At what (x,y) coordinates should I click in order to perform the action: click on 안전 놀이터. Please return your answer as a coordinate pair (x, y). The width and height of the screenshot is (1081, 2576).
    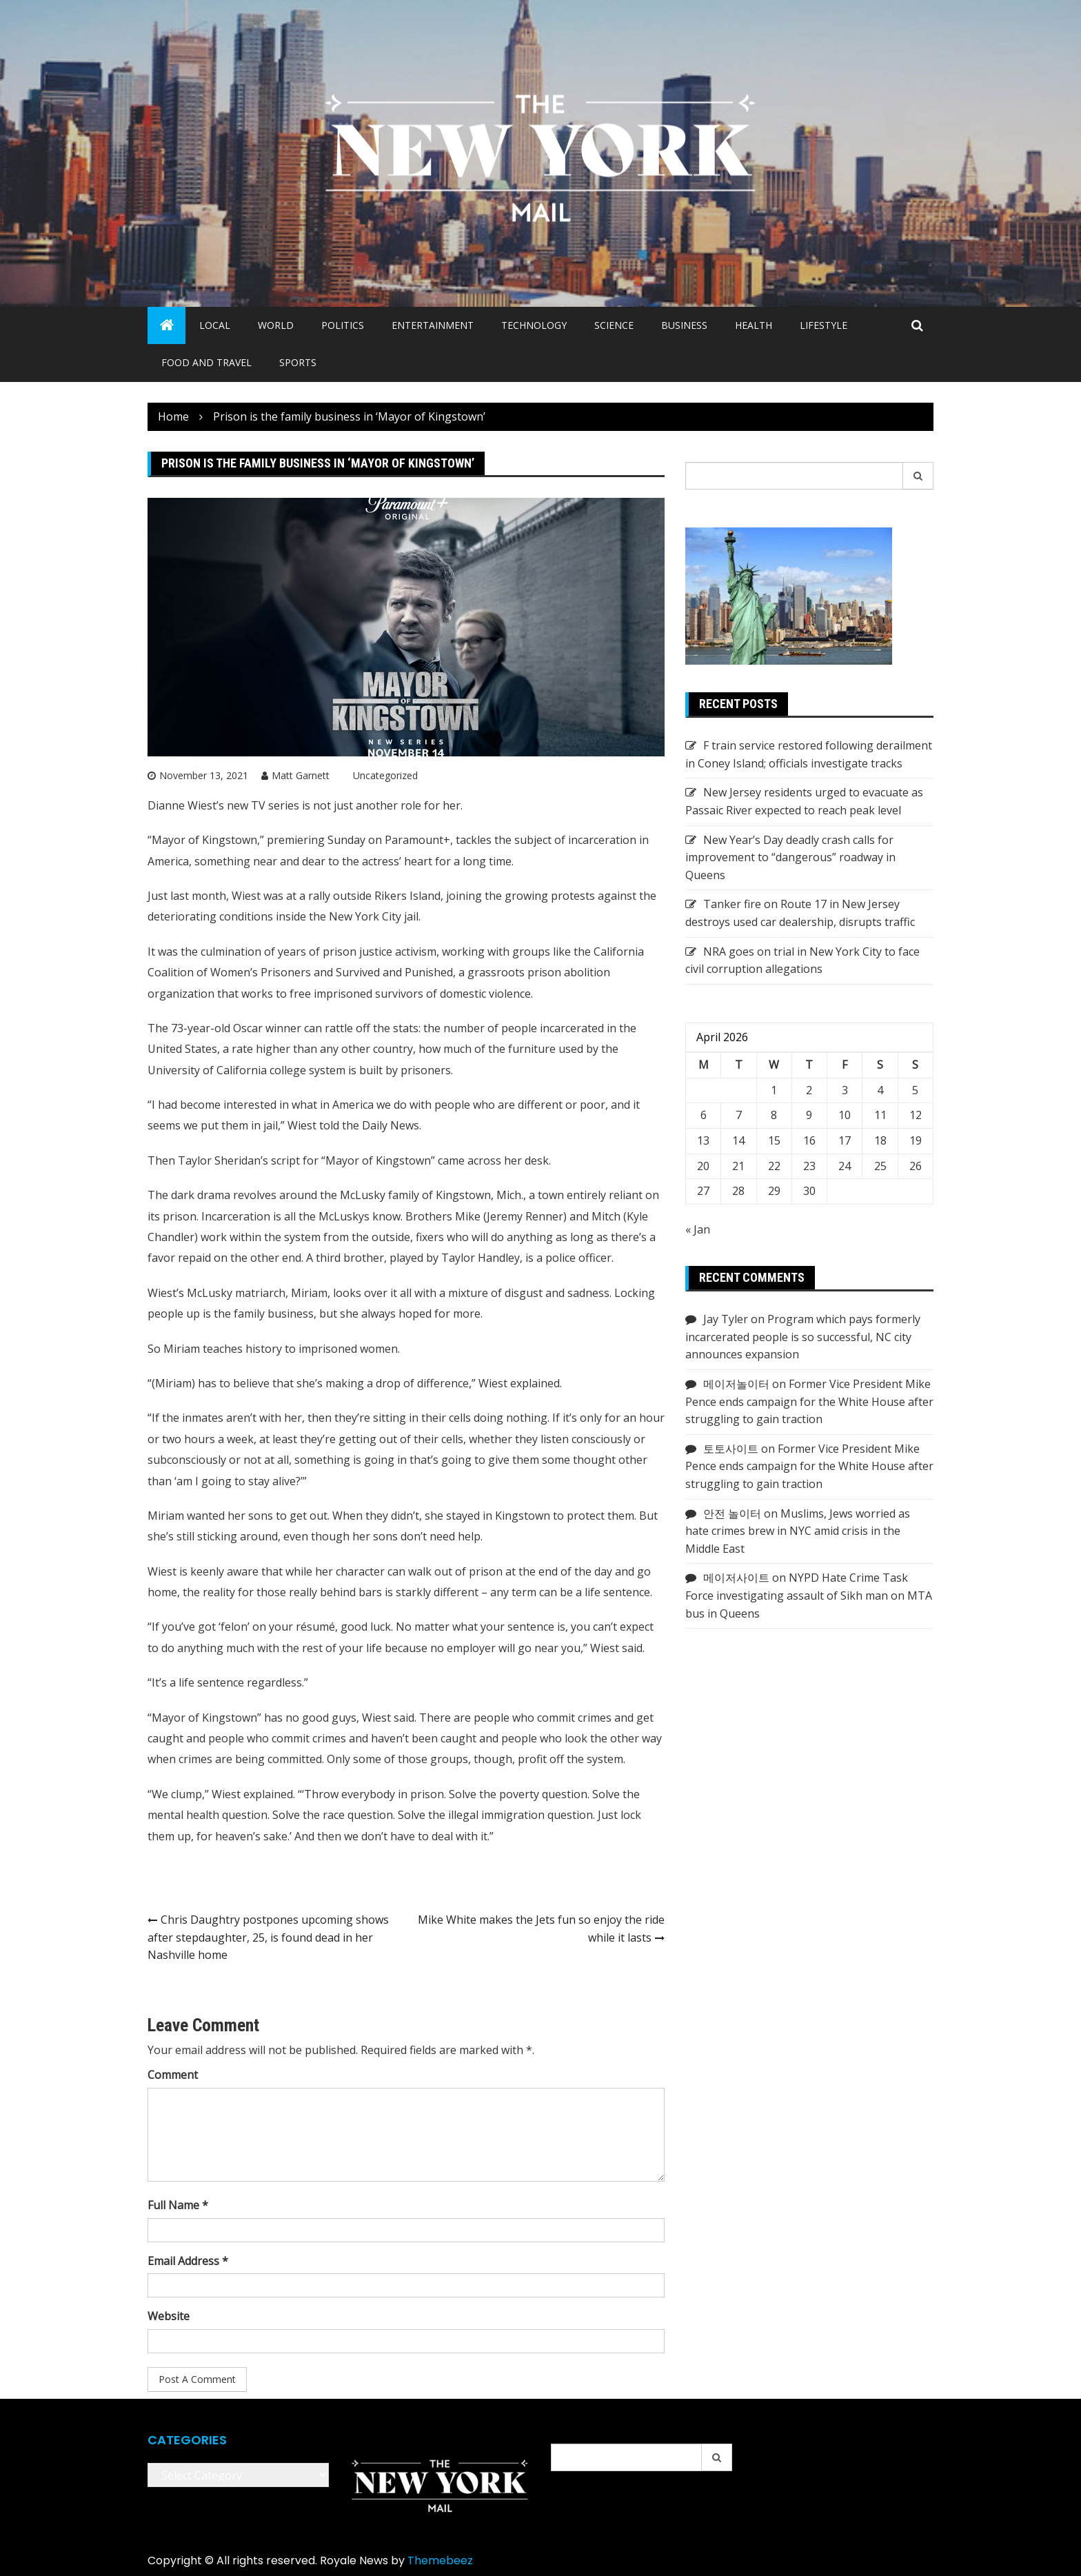
    Looking at the image, I should click on (732, 1513).